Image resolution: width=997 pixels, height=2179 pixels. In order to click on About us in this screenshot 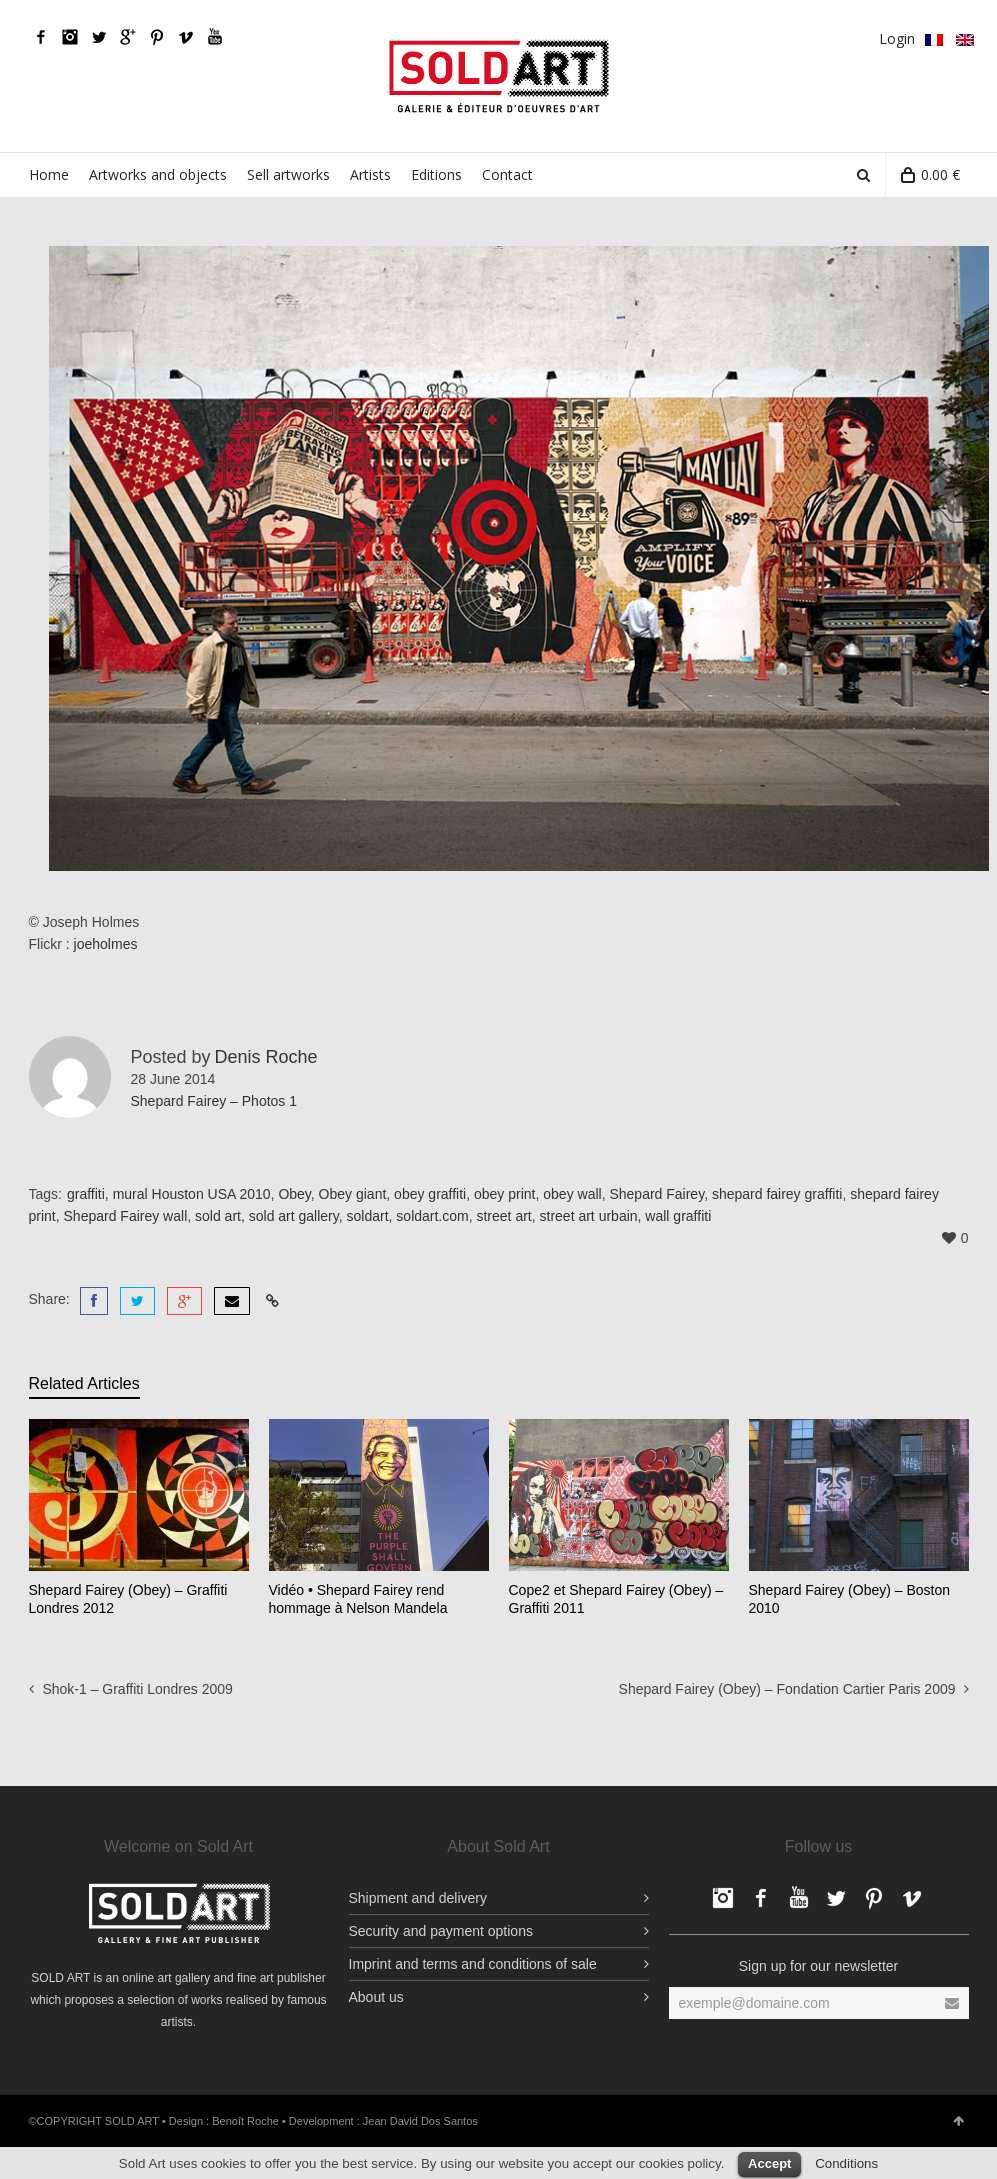, I will do `click(376, 1994)`.